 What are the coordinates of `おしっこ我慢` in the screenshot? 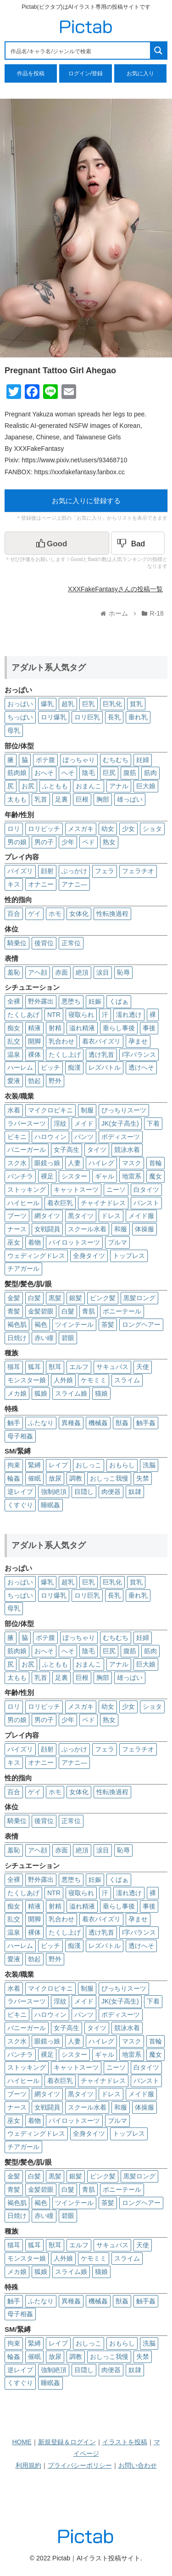 It's located at (109, 1478).